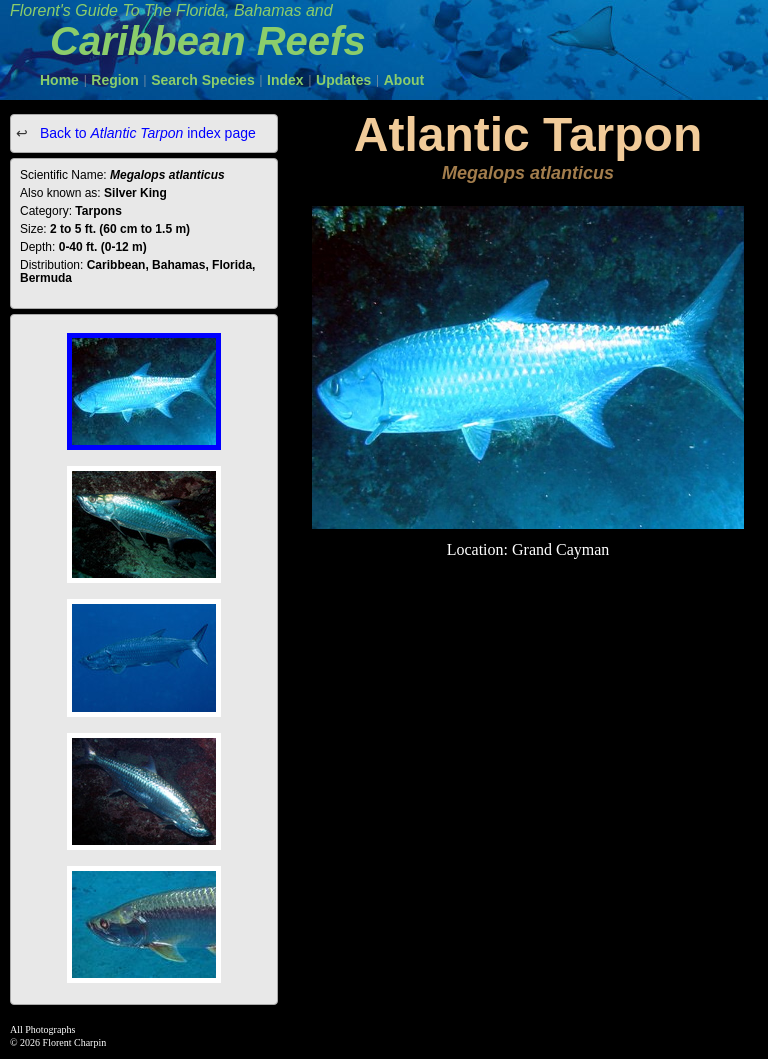 Image resolution: width=768 pixels, height=1059 pixels. Describe the element at coordinates (114, 80) in the screenshot. I see `Region` at that location.